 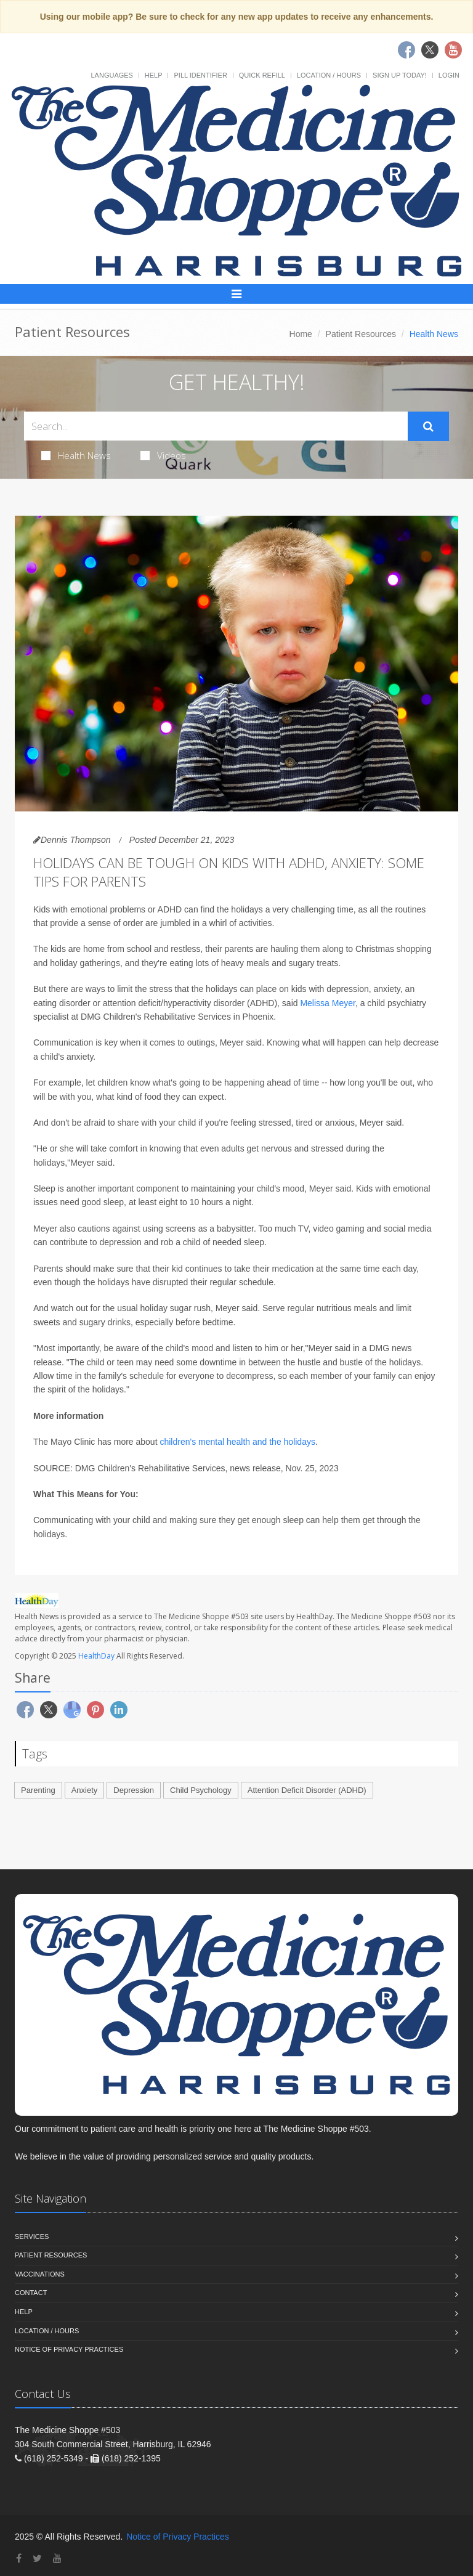 I want to click on Sign Up Today!, so click(x=400, y=75).